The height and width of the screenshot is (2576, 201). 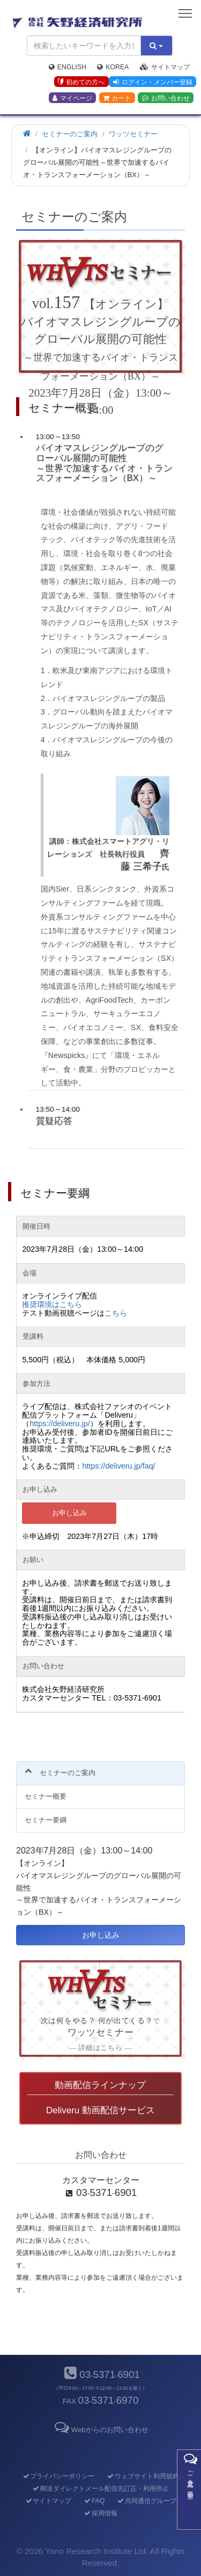 I want to click on 採用情報, so click(x=100, y=2513).